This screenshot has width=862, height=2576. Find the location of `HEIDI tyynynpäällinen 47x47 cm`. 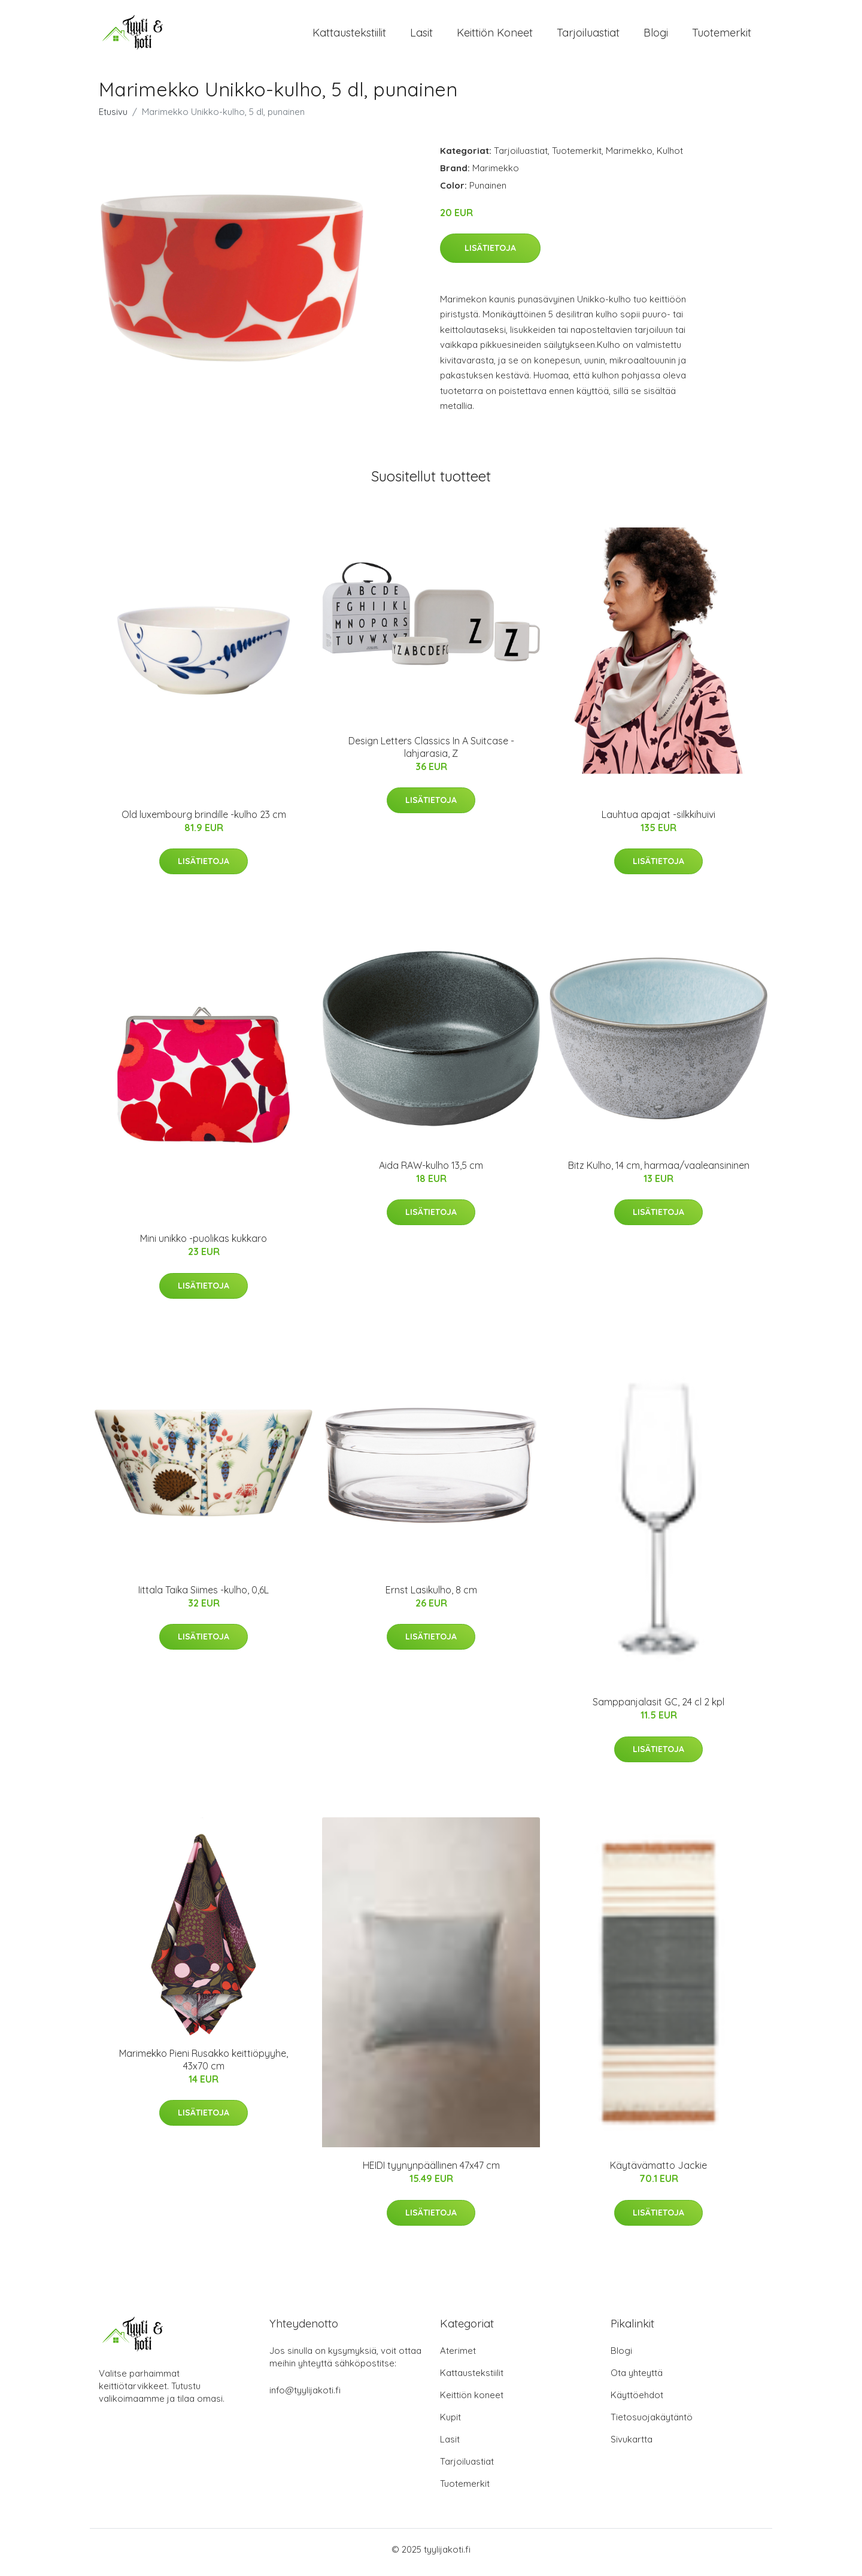

HEIDI tyynynpäällinen 47x47 cm is located at coordinates (431, 2172).